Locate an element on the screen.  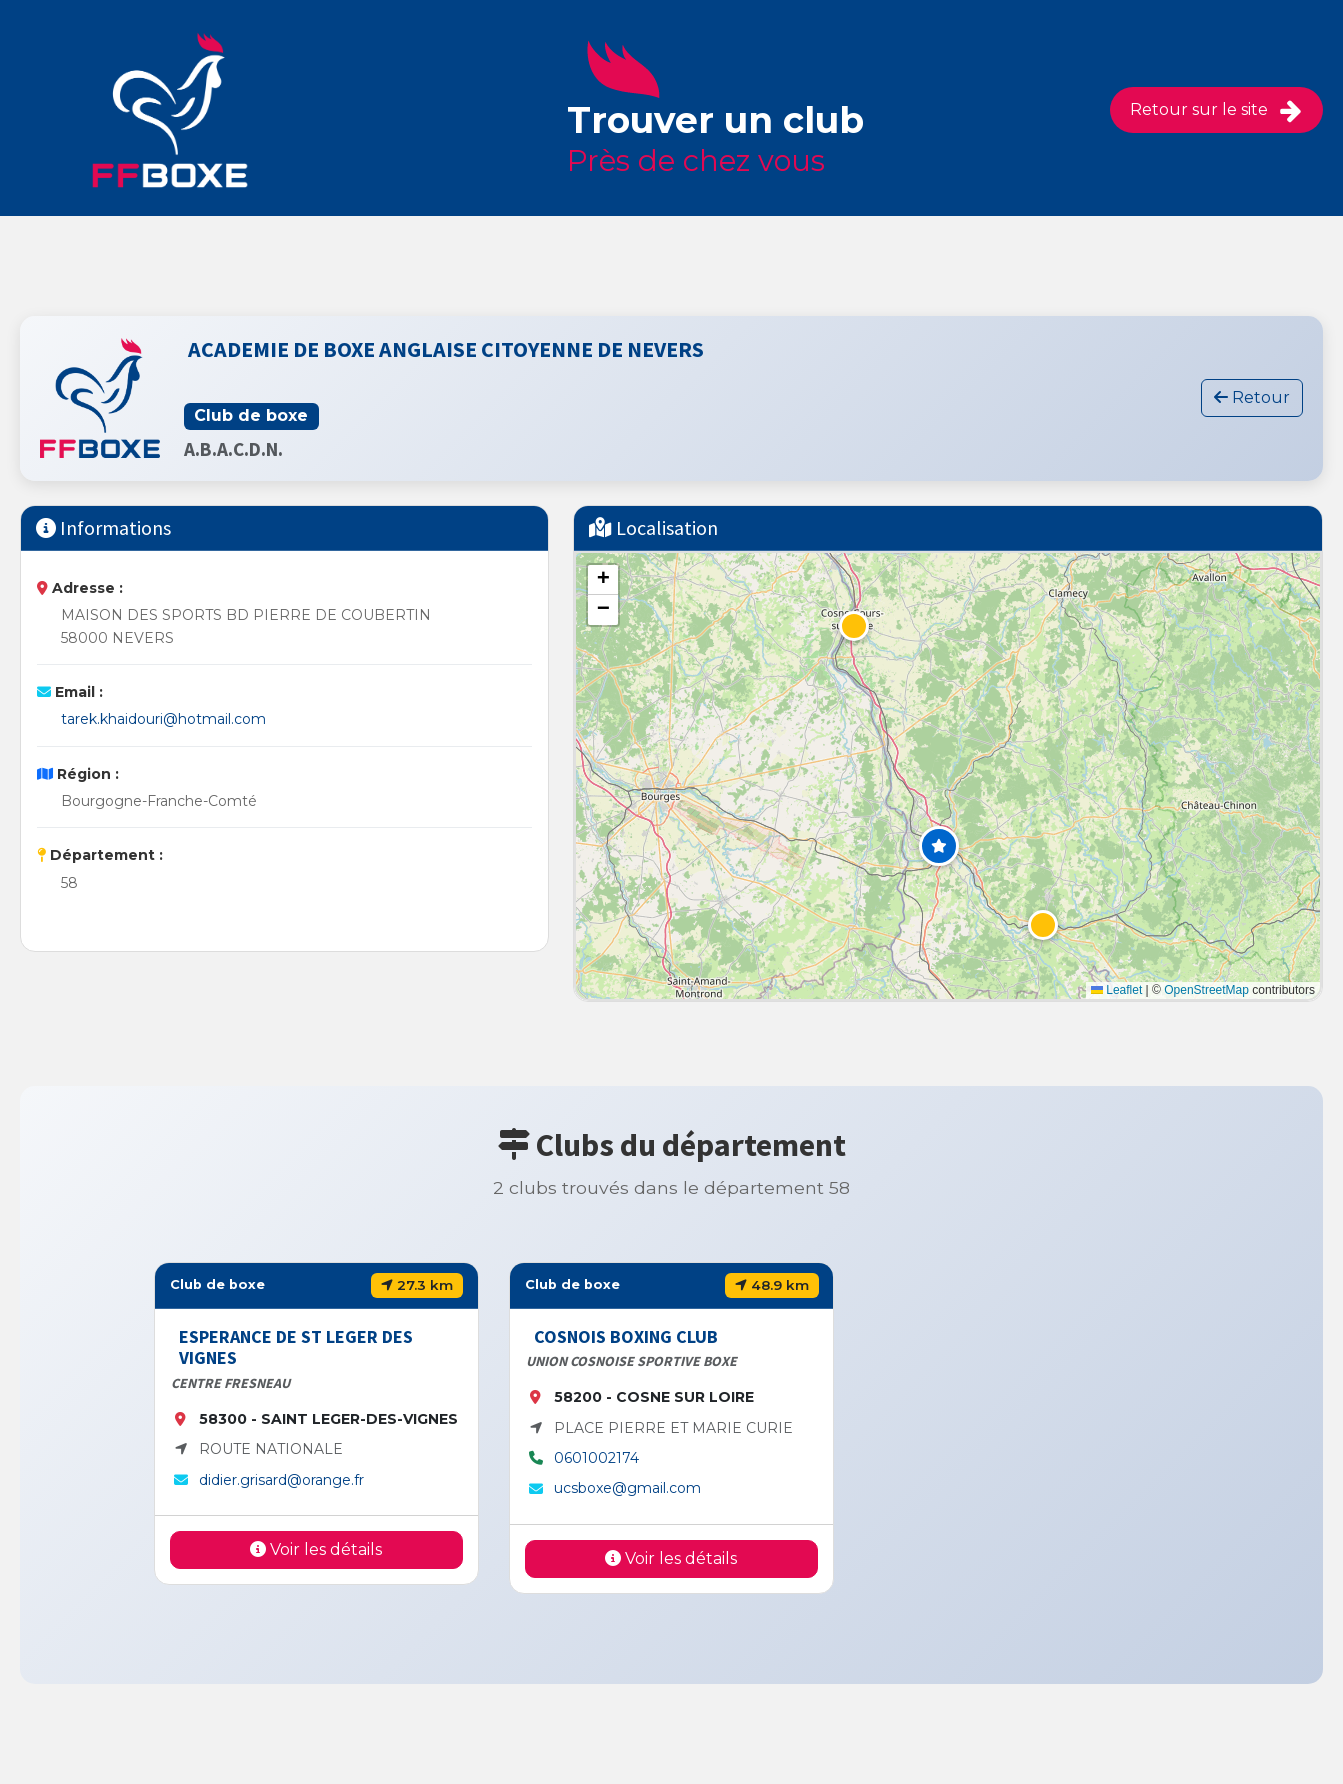
OpenStreetMap is located at coordinates (1206, 990).